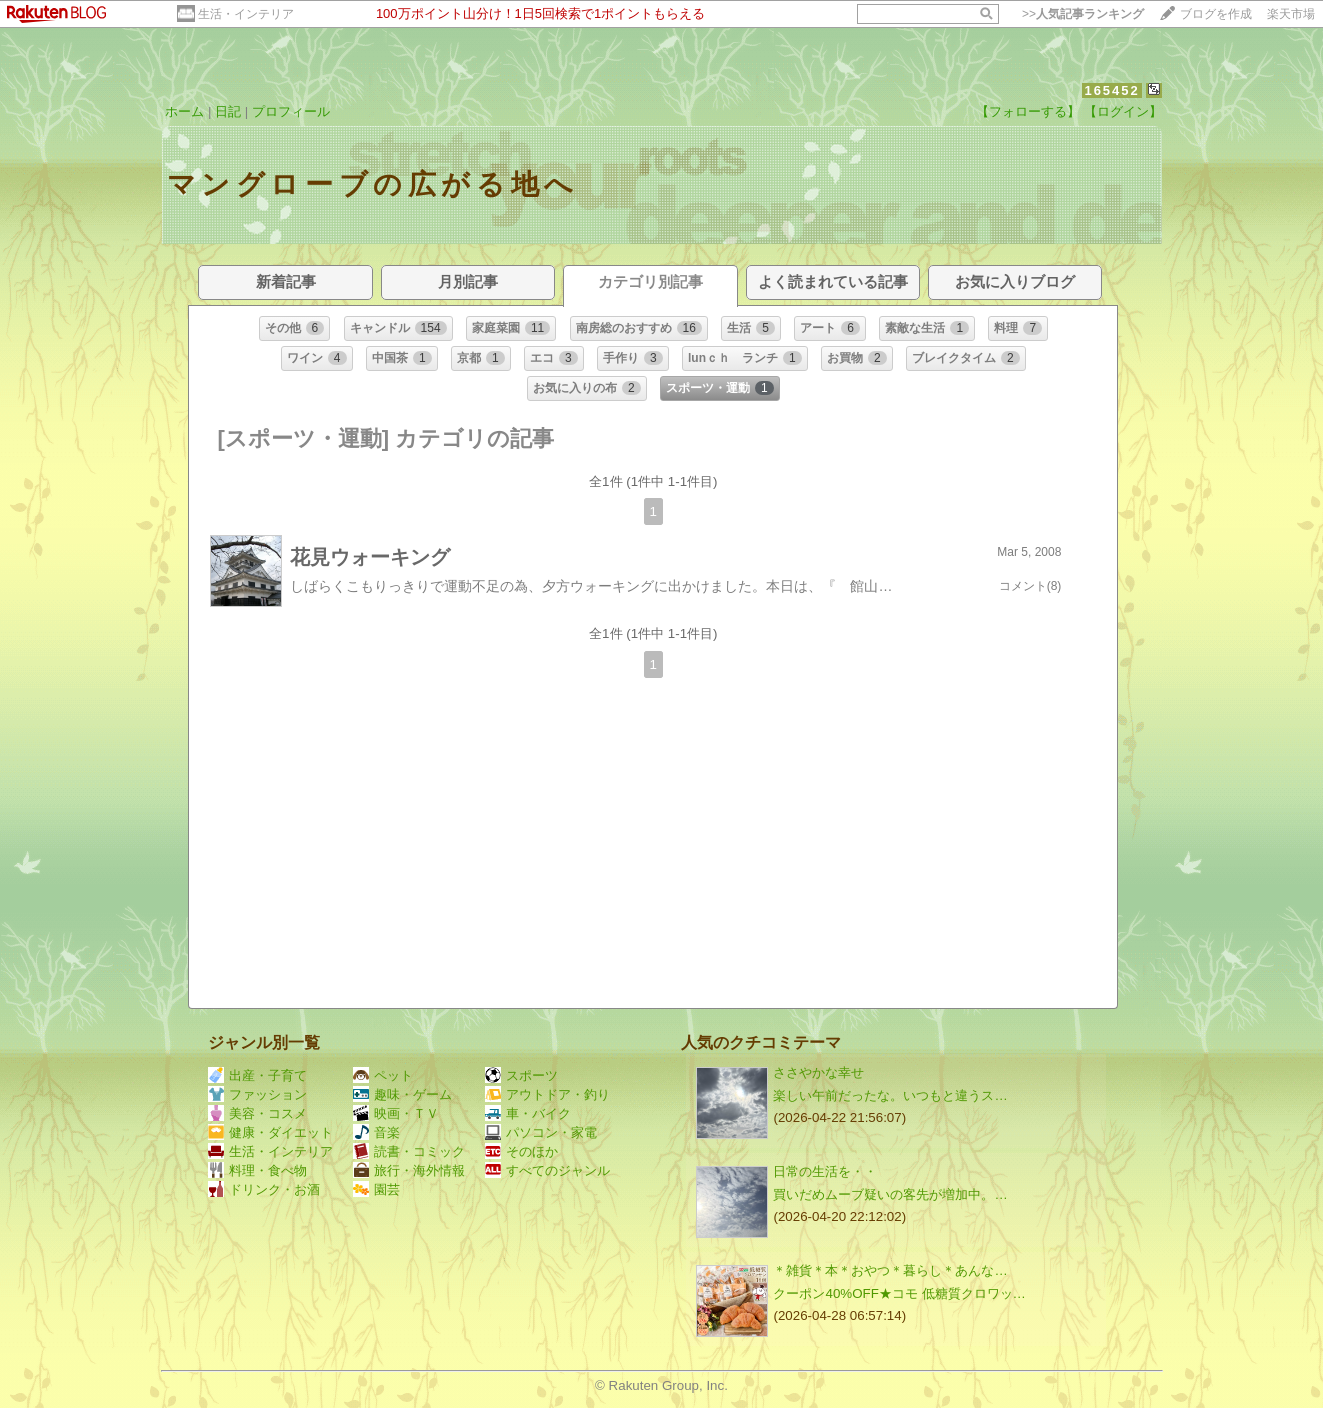 Image resolution: width=1323 pixels, height=1408 pixels. Describe the element at coordinates (1083, 14) in the screenshot. I see `>>` at that location.